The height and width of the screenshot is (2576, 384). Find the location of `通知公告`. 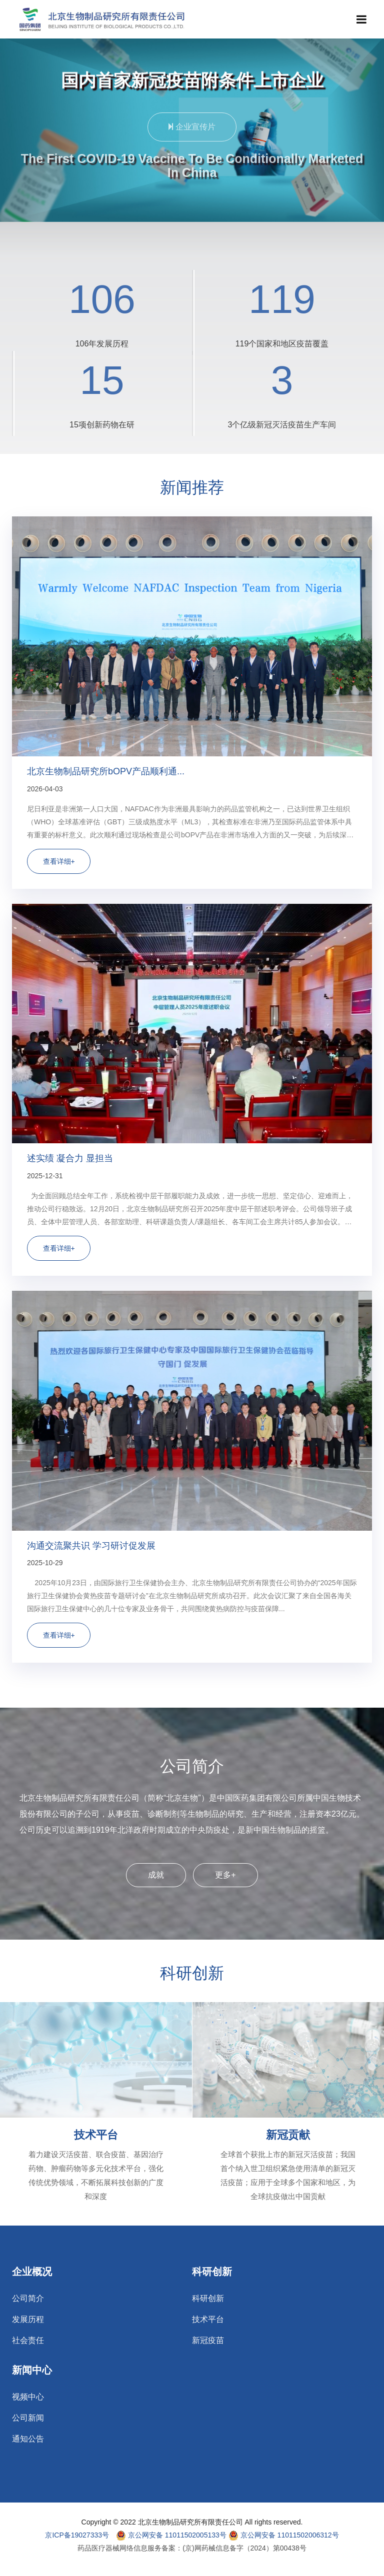

通知公告 is located at coordinates (28, 2439).